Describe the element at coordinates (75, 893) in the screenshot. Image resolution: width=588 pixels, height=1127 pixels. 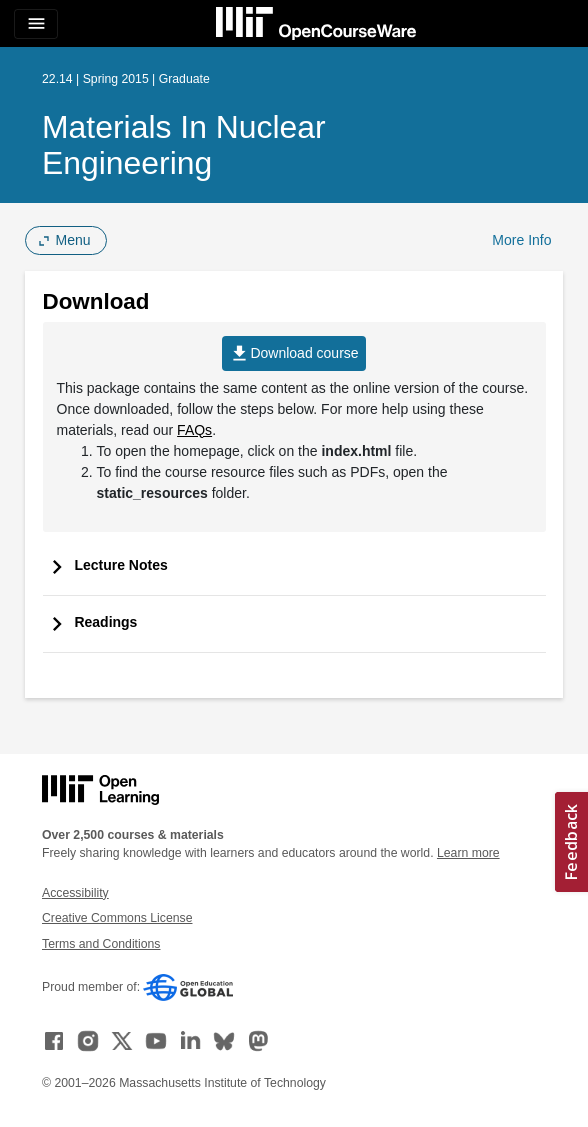
I see `Accessibility` at that location.